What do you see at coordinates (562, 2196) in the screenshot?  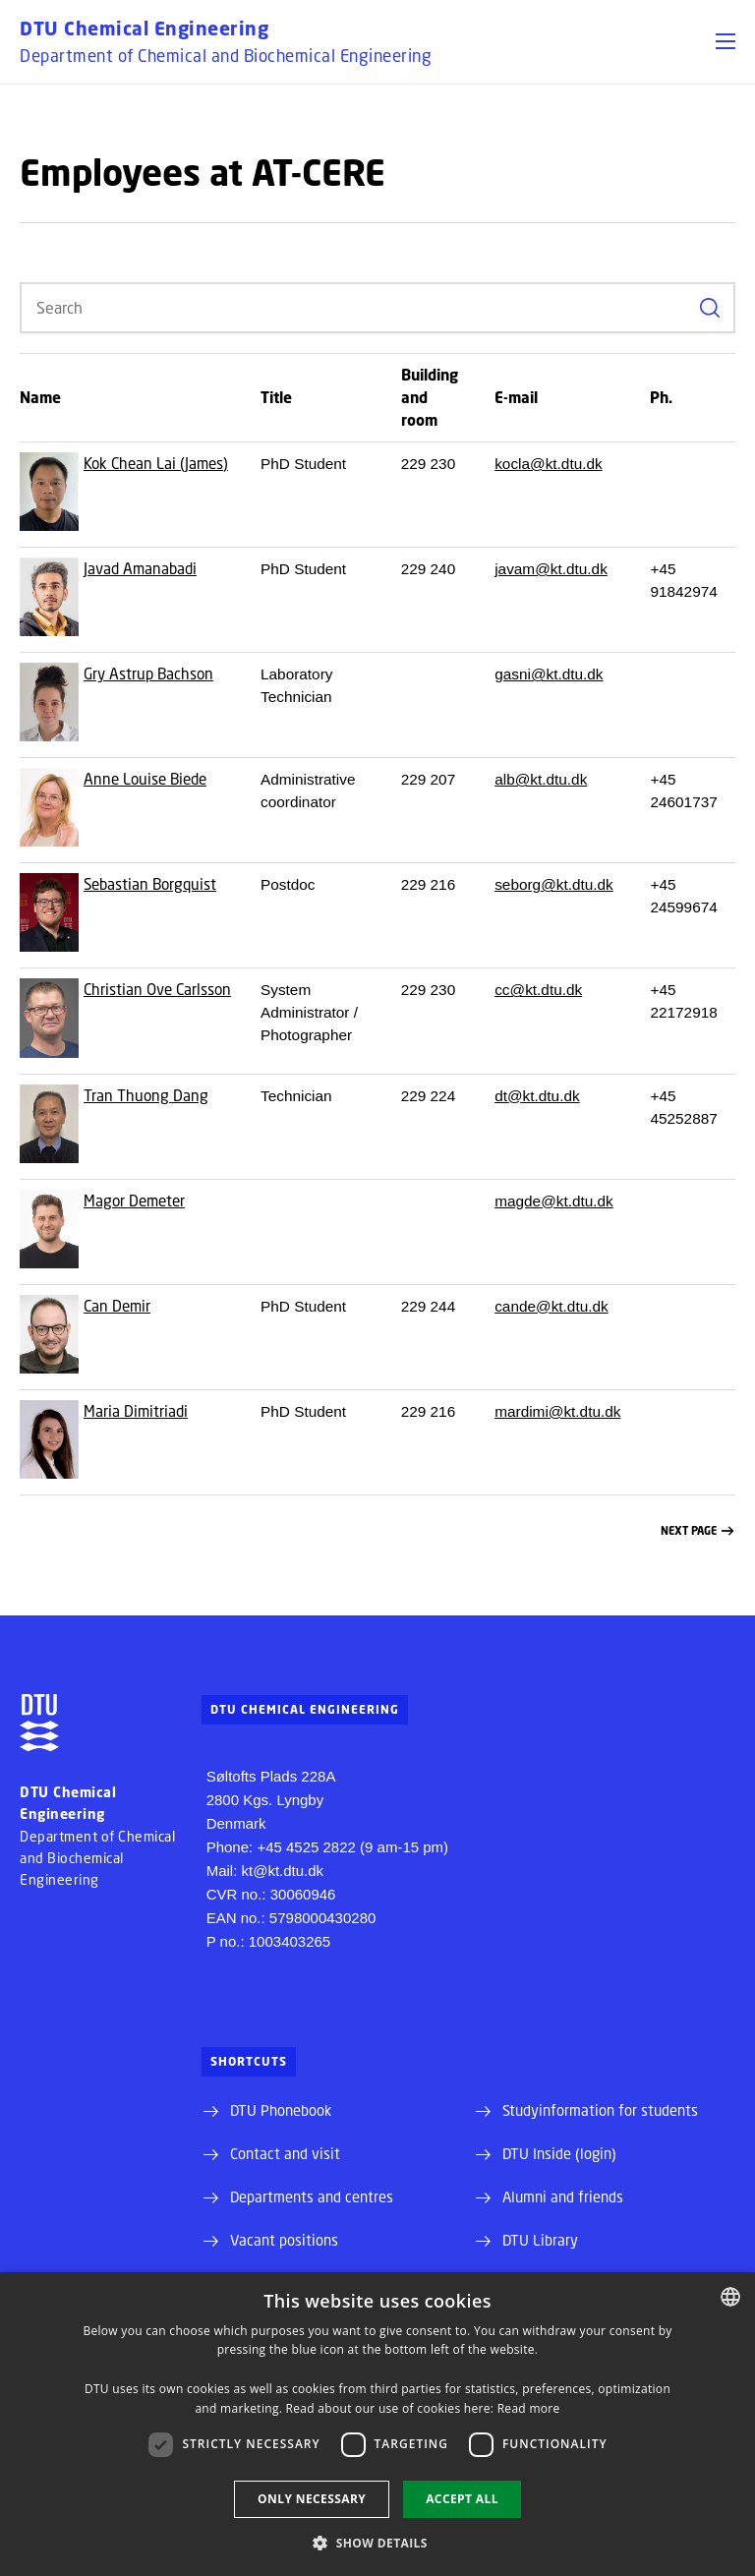 I see `Alumni and friends` at bounding box center [562, 2196].